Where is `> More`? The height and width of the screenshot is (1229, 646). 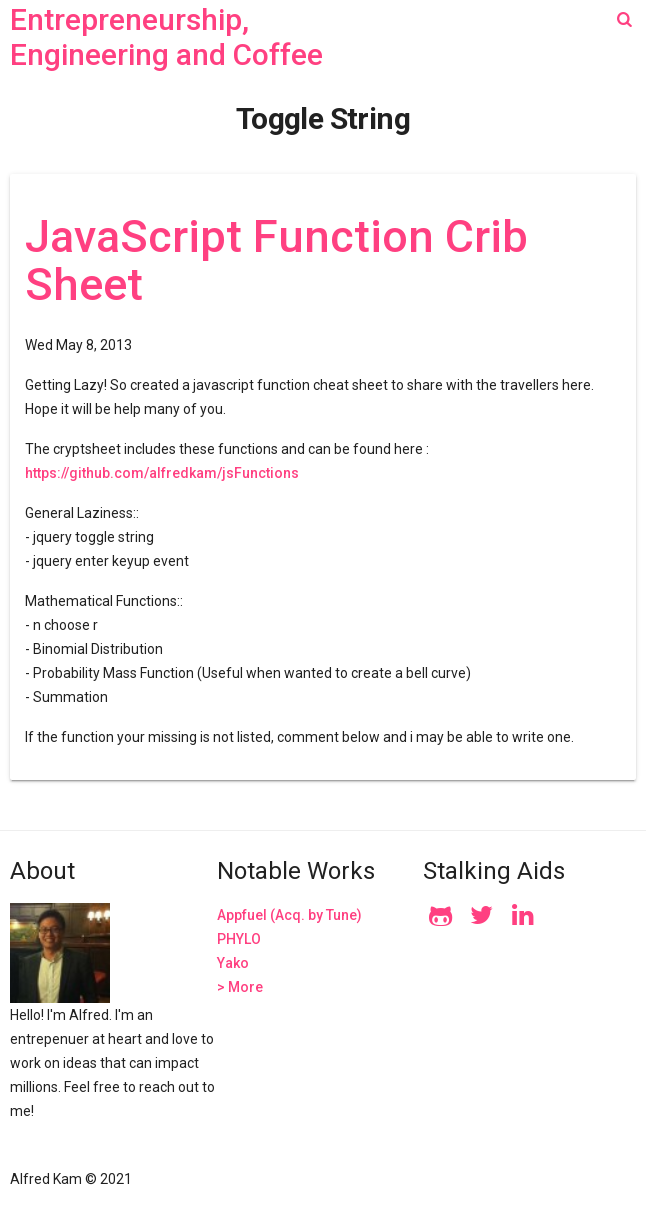
> More is located at coordinates (240, 987).